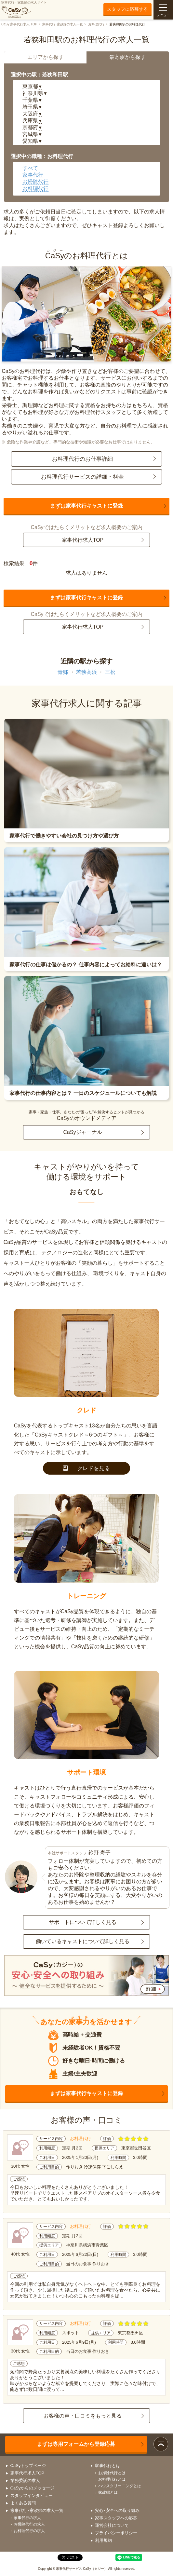 This screenshot has width=173, height=2576. Describe the element at coordinates (82, 1922) in the screenshot. I see `サポートについて詳しく見る` at that location.